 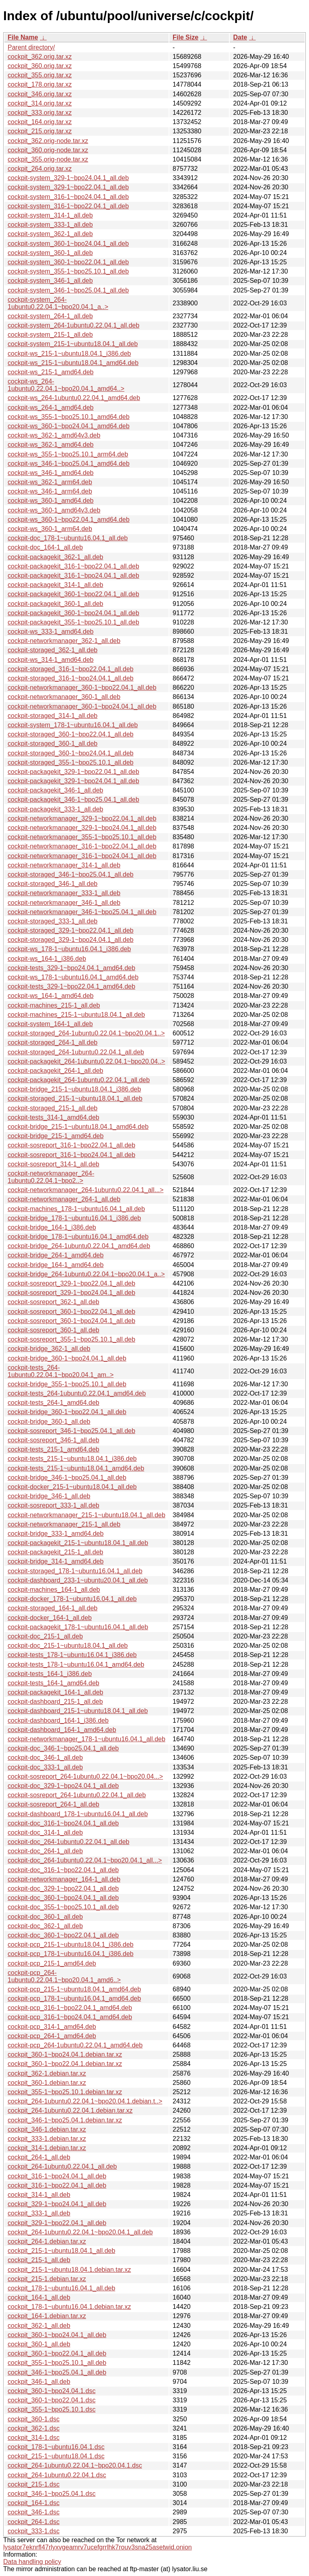 What do you see at coordinates (74, 1989) in the screenshot?
I see `cockpit-pcp_215-1~ubuntu18.04.1_amd64.deb` at bounding box center [74, 1989].